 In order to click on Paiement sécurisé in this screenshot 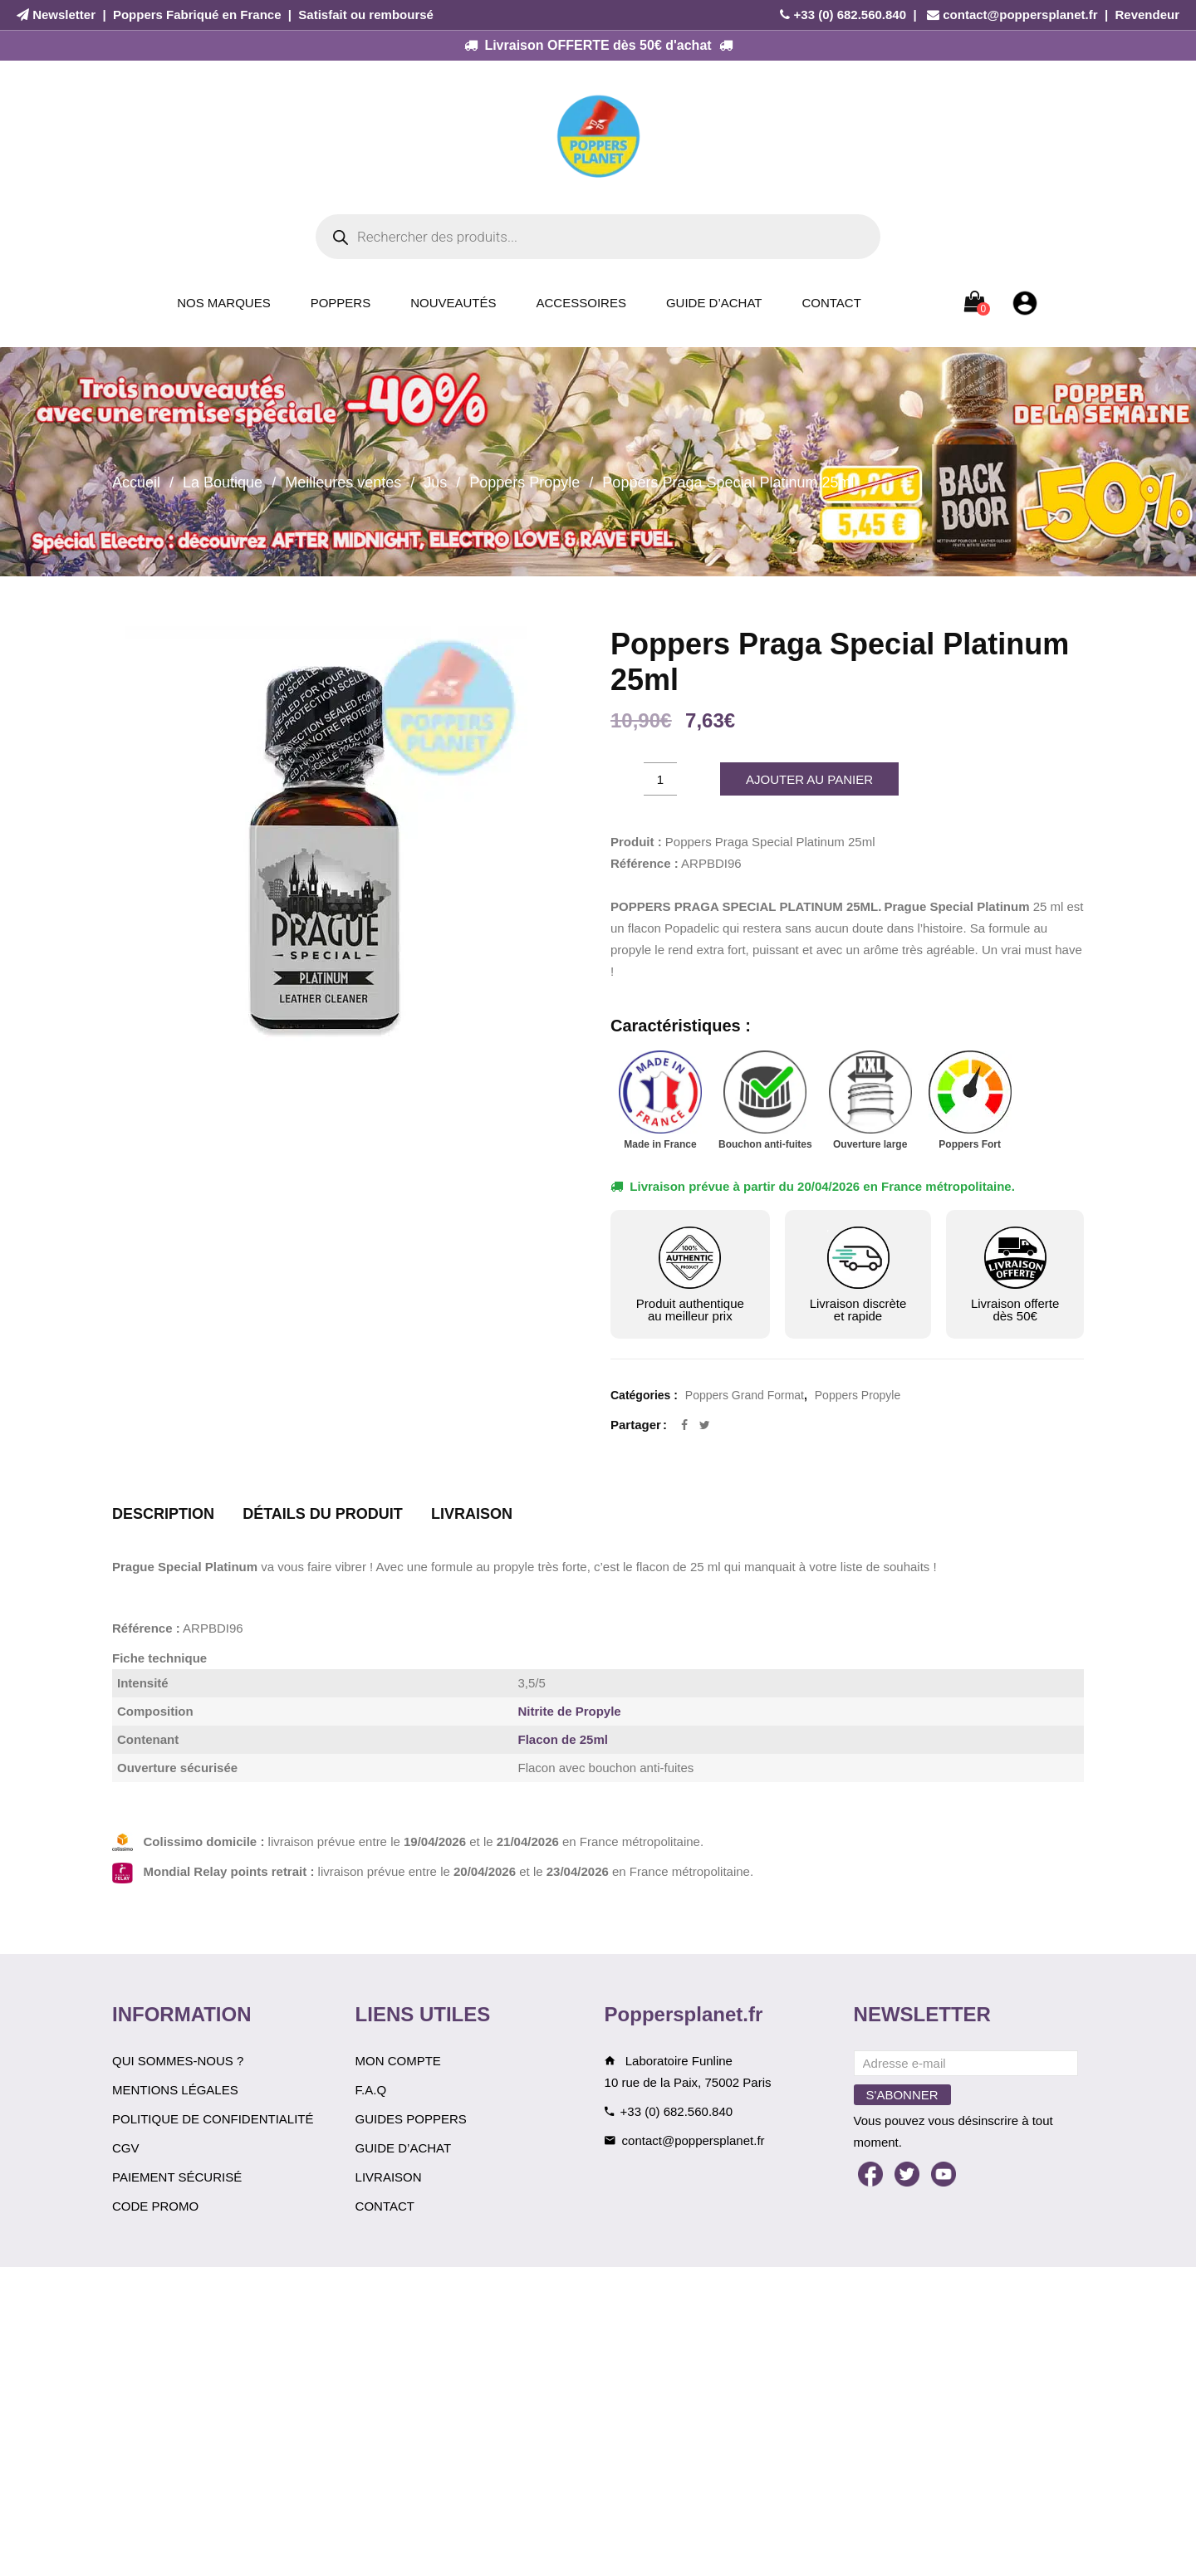, I will do `click(177, 2177)`.